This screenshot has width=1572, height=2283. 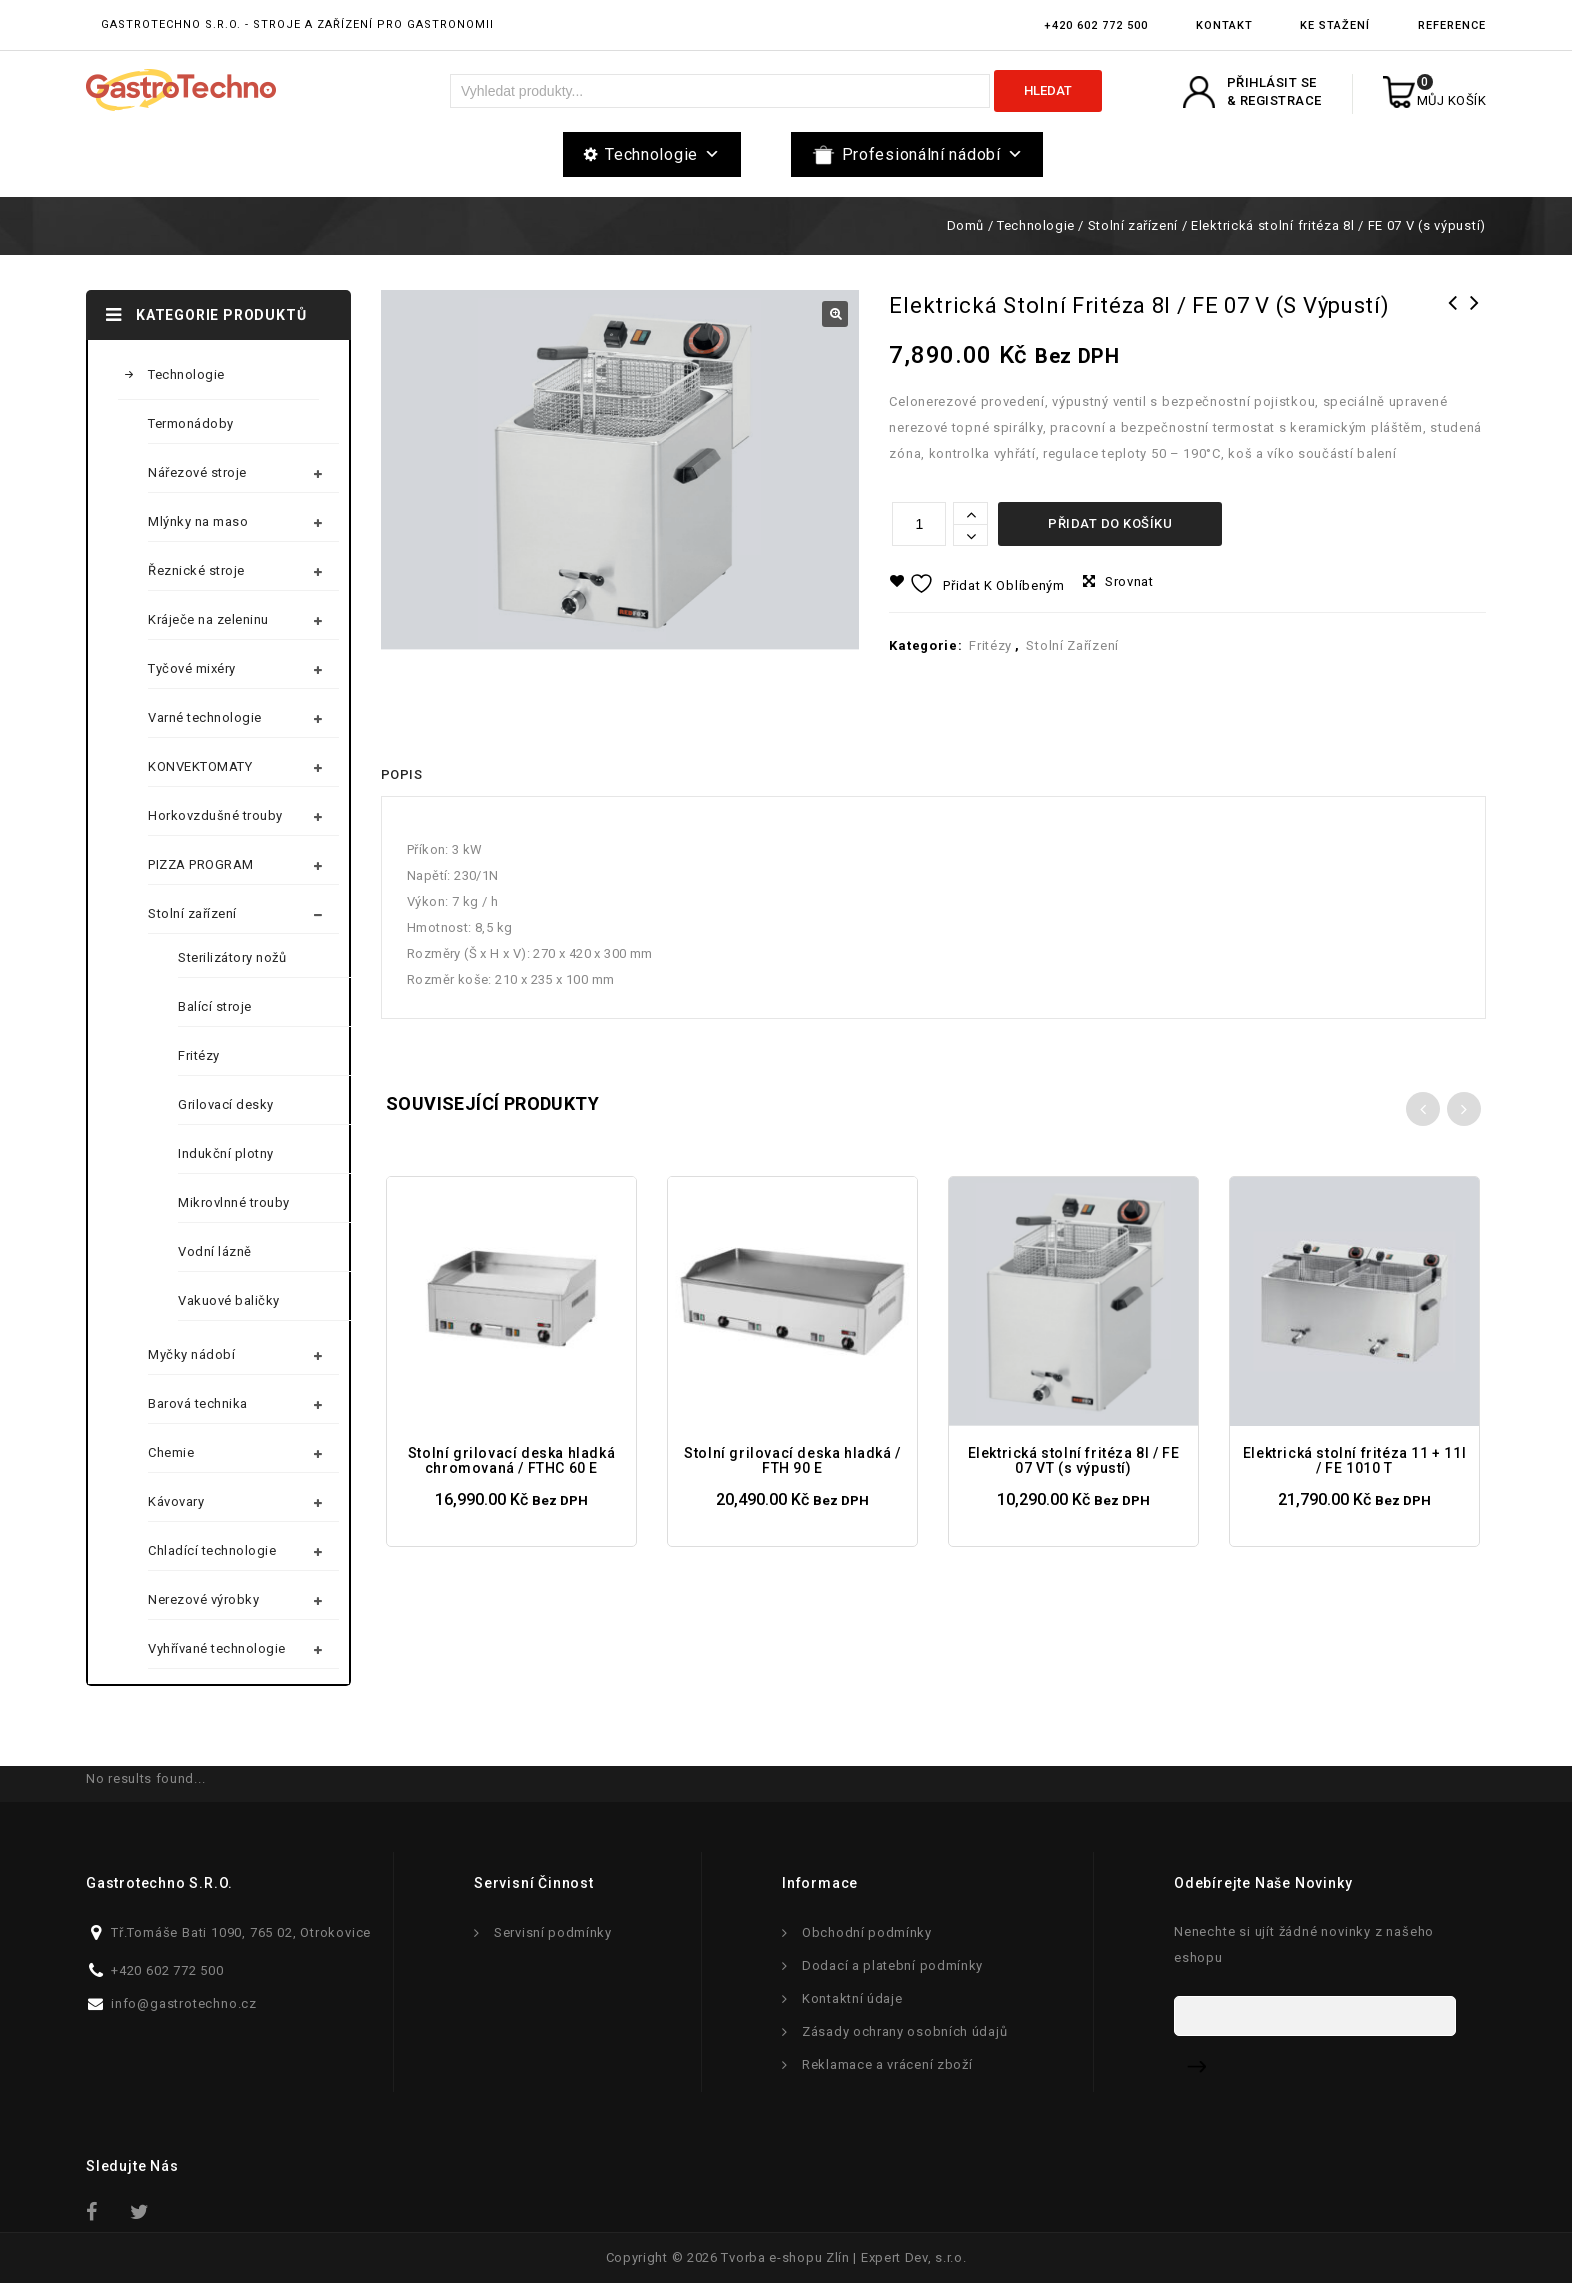 I want to click on +420 602 772 500, so click(x=1096, y=25).